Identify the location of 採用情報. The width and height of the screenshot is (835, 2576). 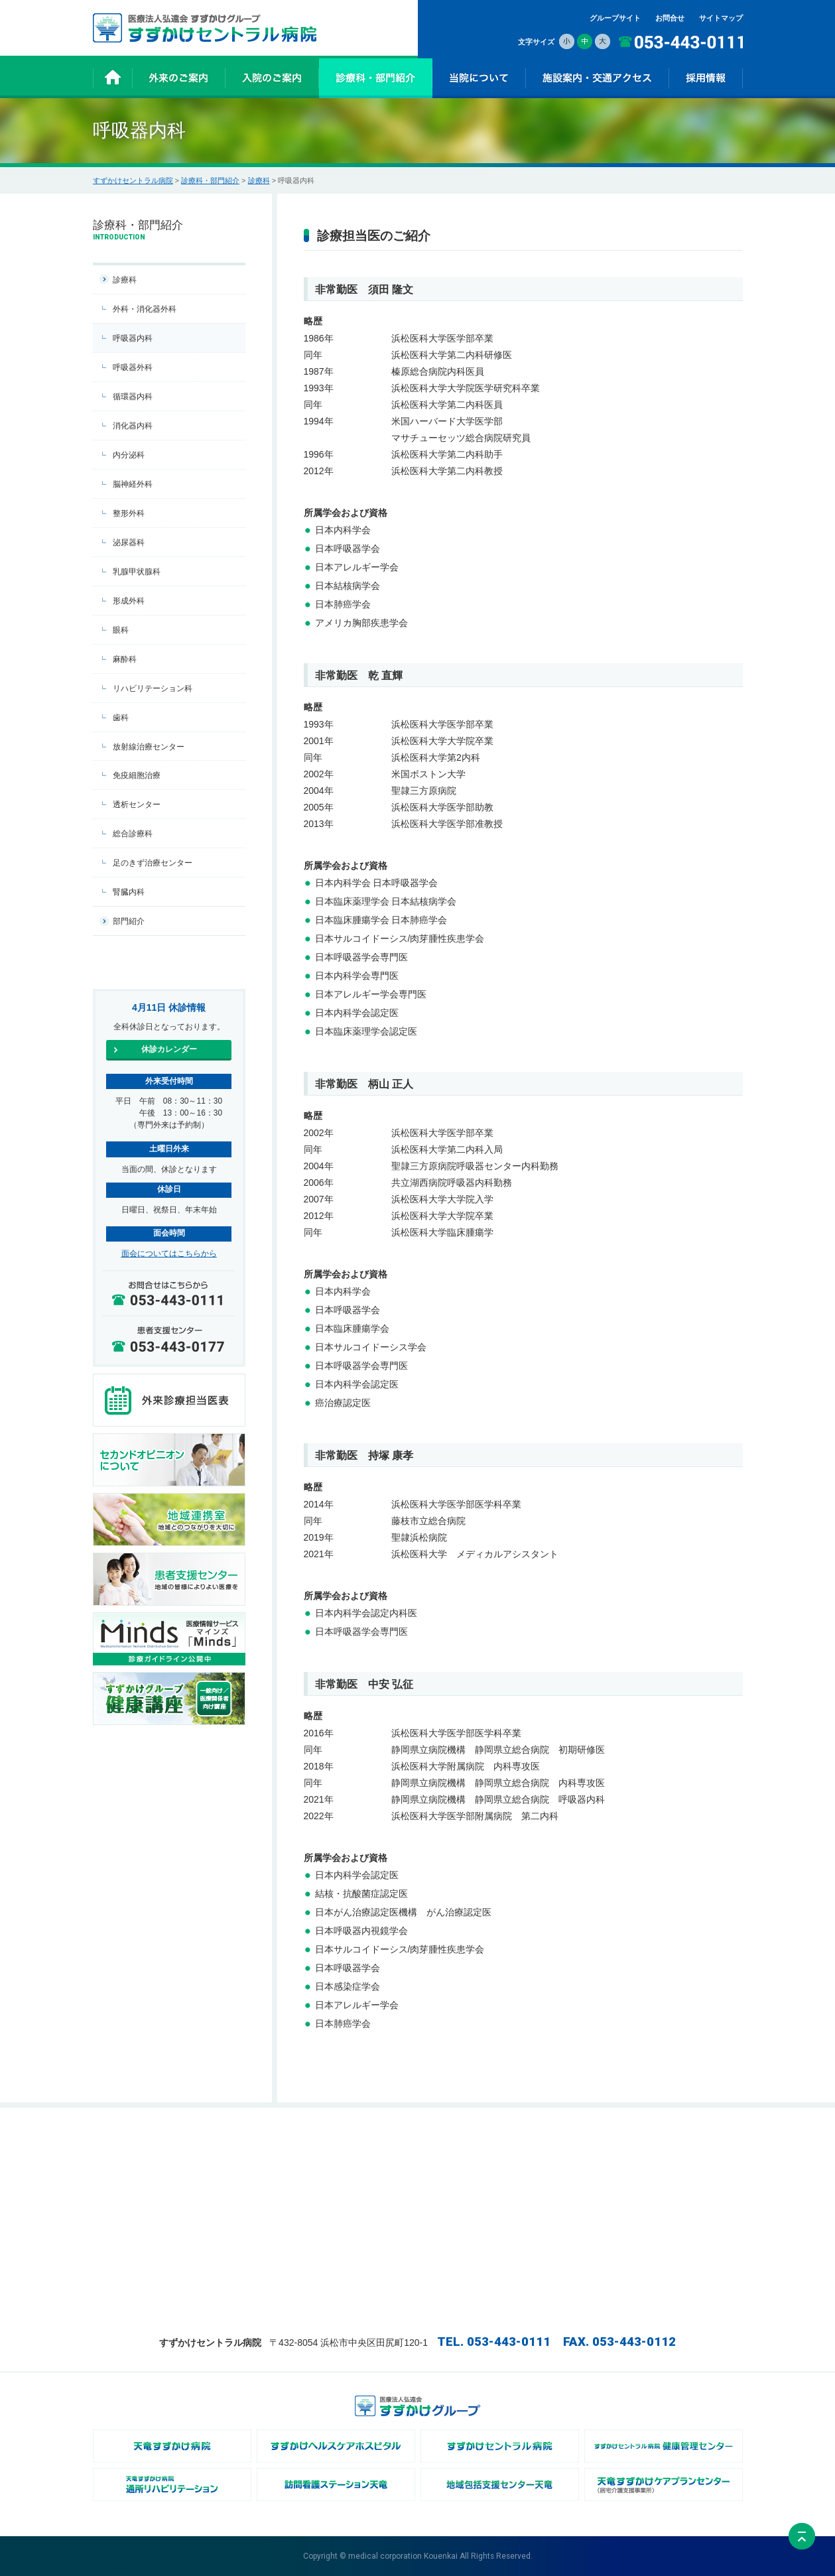
(549, 2224).